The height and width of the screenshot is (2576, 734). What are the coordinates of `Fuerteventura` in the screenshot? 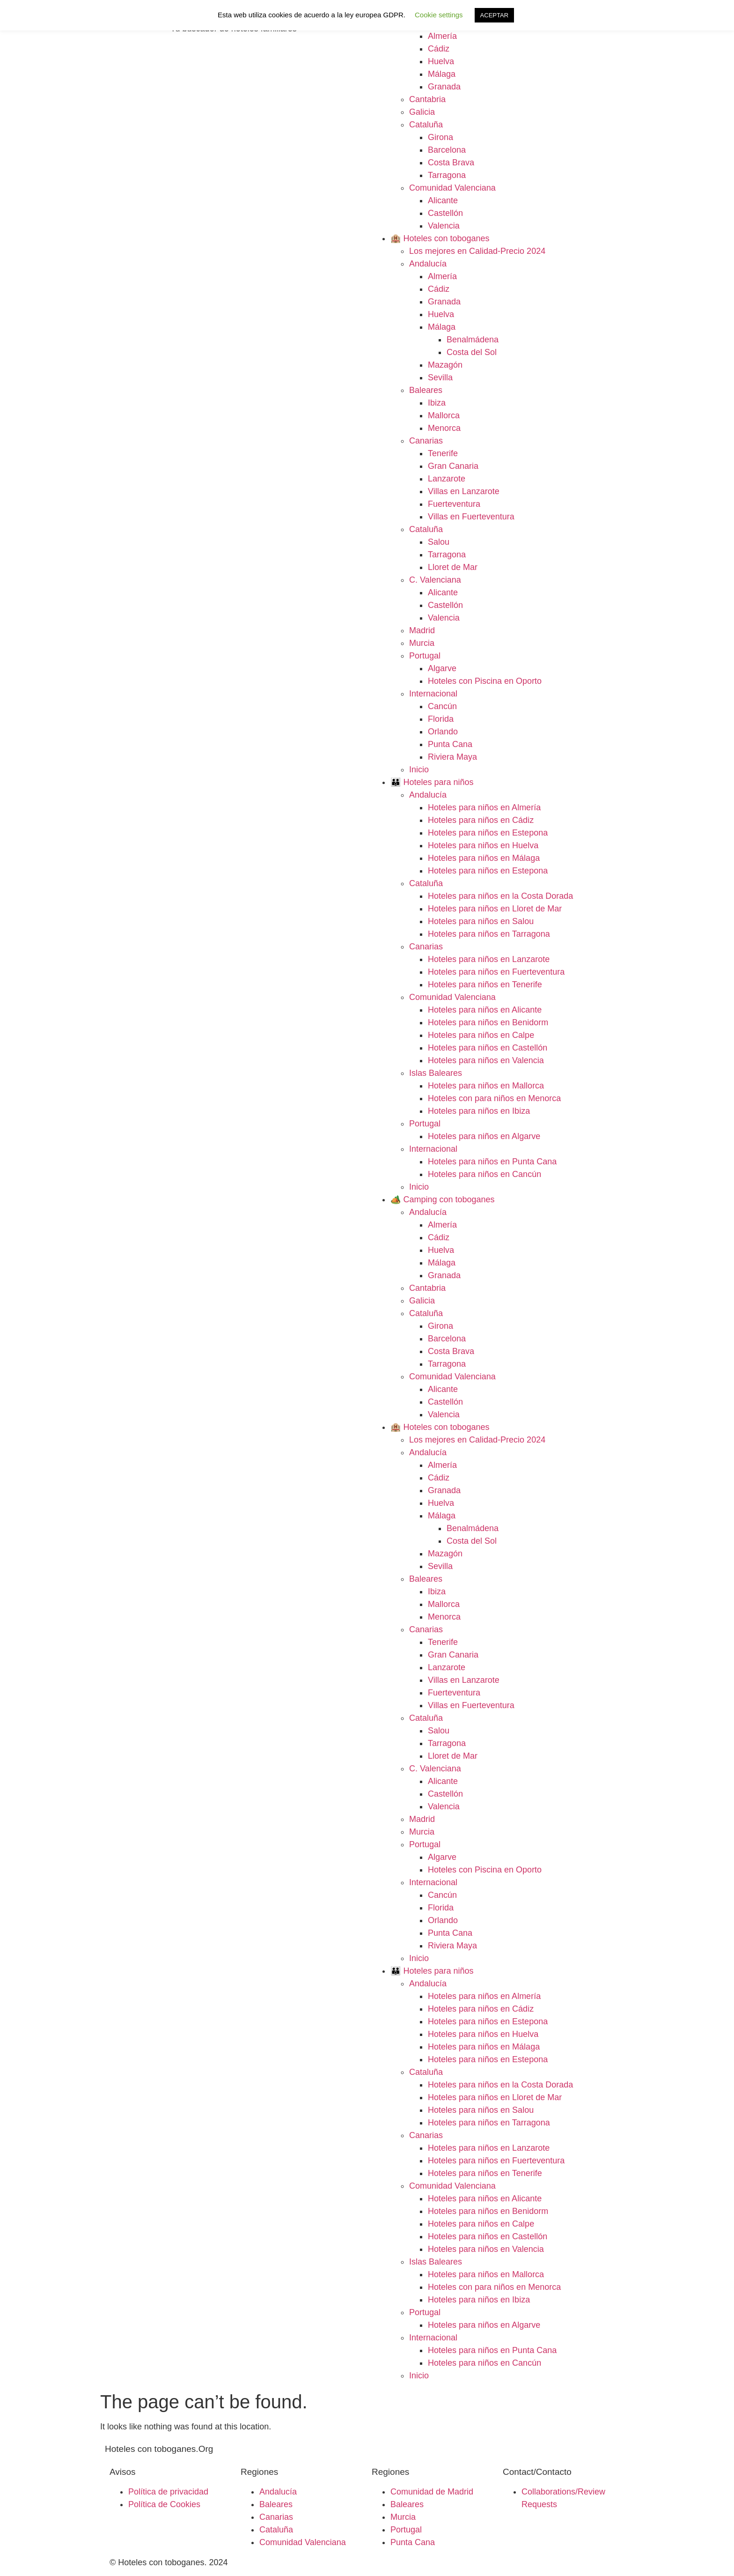 It's located at (454, 504).